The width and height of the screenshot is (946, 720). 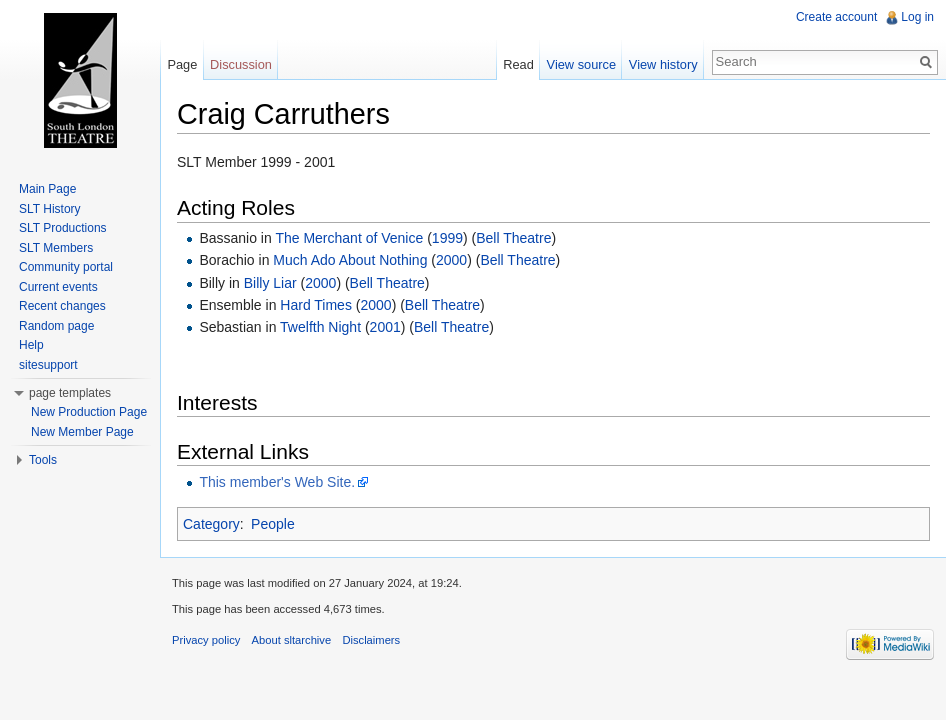 I want to click on Discussion, so click(x=241, y=64).